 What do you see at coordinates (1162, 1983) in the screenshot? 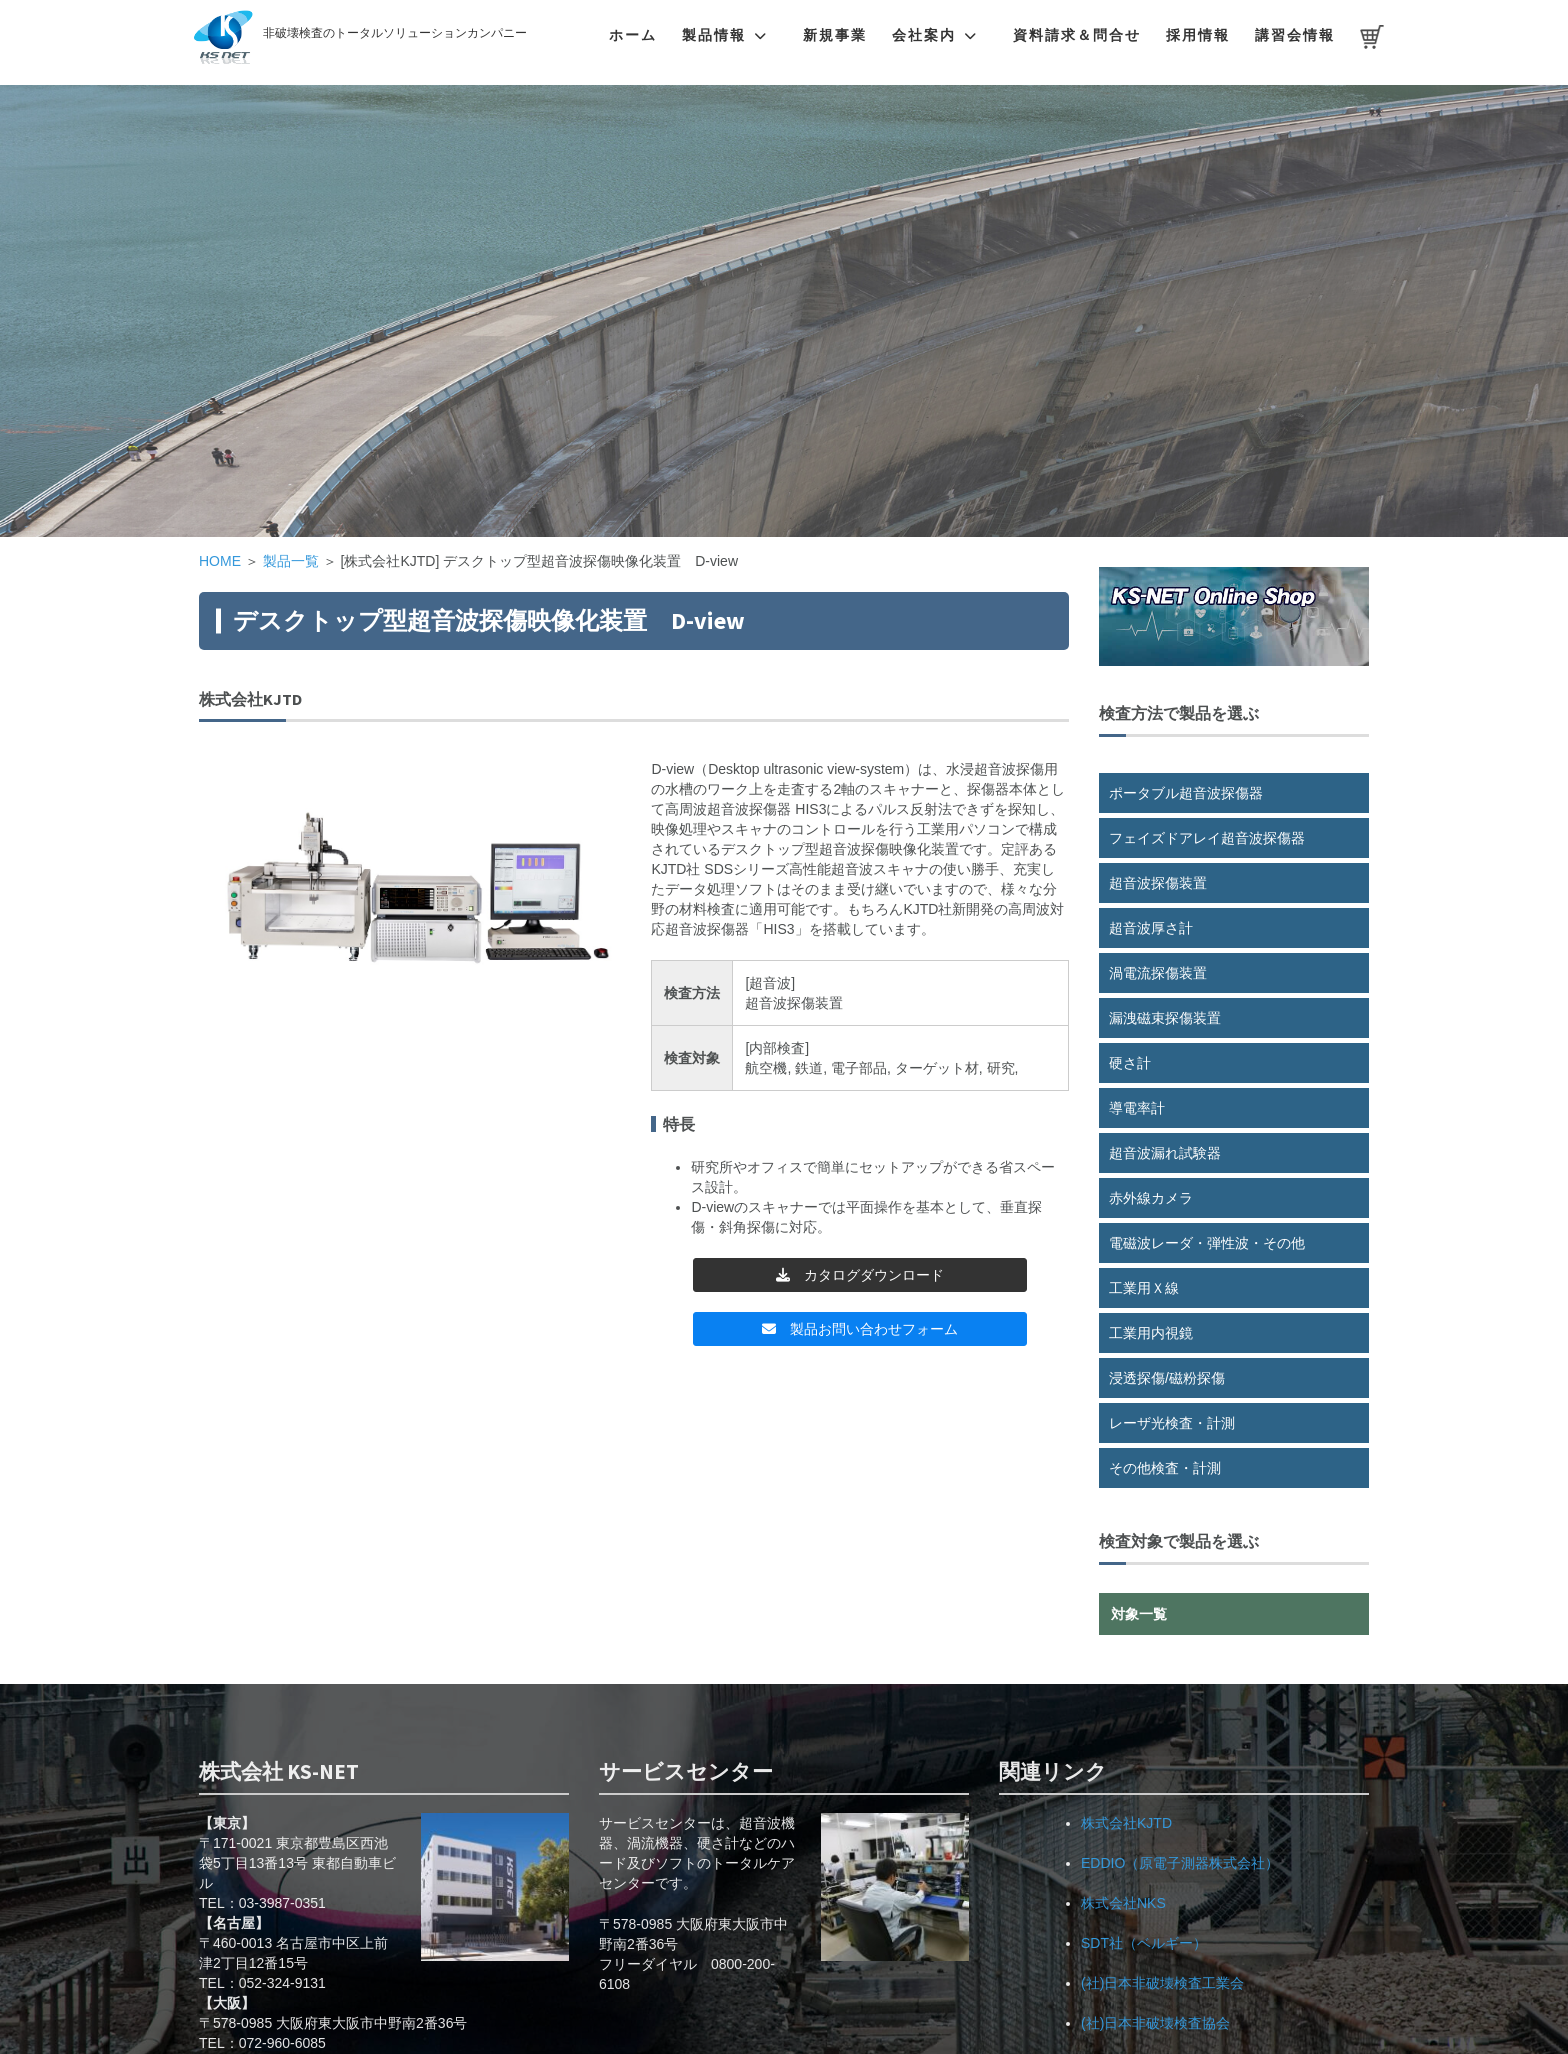
I see `(社)日本非破壊検査工業会` at bounding box center [1162, 1983].